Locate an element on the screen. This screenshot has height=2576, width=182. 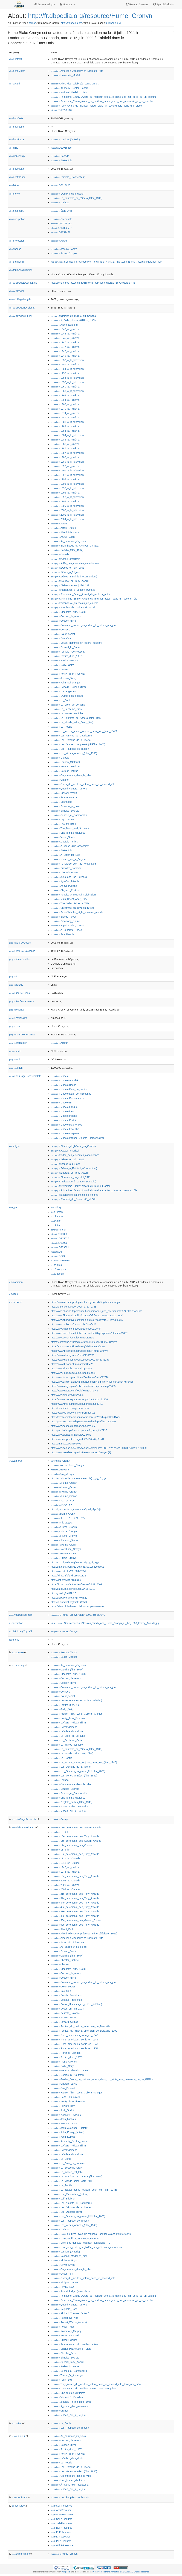
http://snaccooperative.org/ark:/99166/w6qc2wd1 is located at coordinates (77, 1439).